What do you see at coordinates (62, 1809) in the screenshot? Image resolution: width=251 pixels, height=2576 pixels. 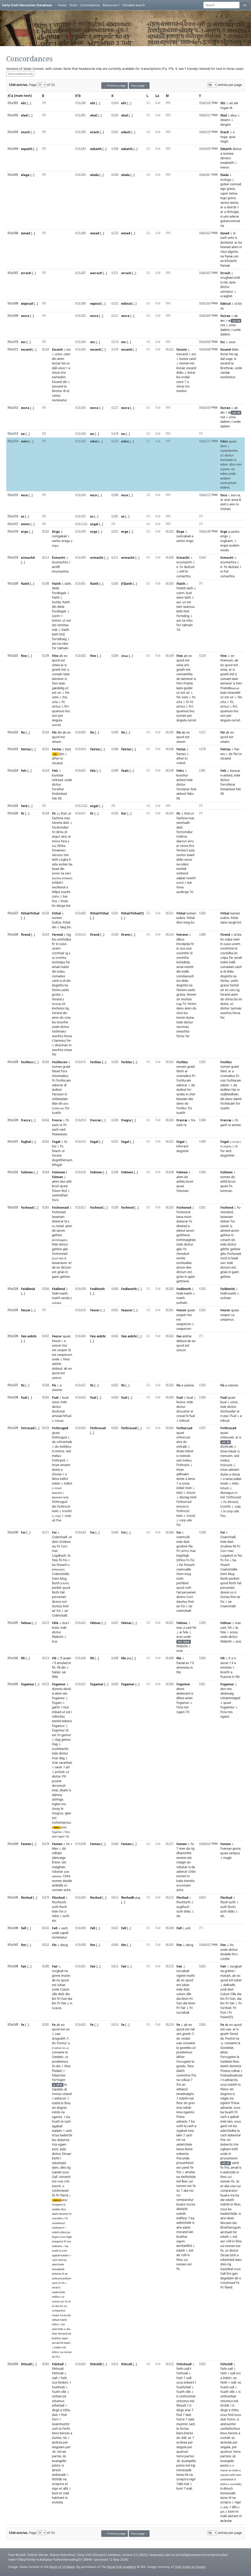 I see `lir` at bounding box center [62, 1809].